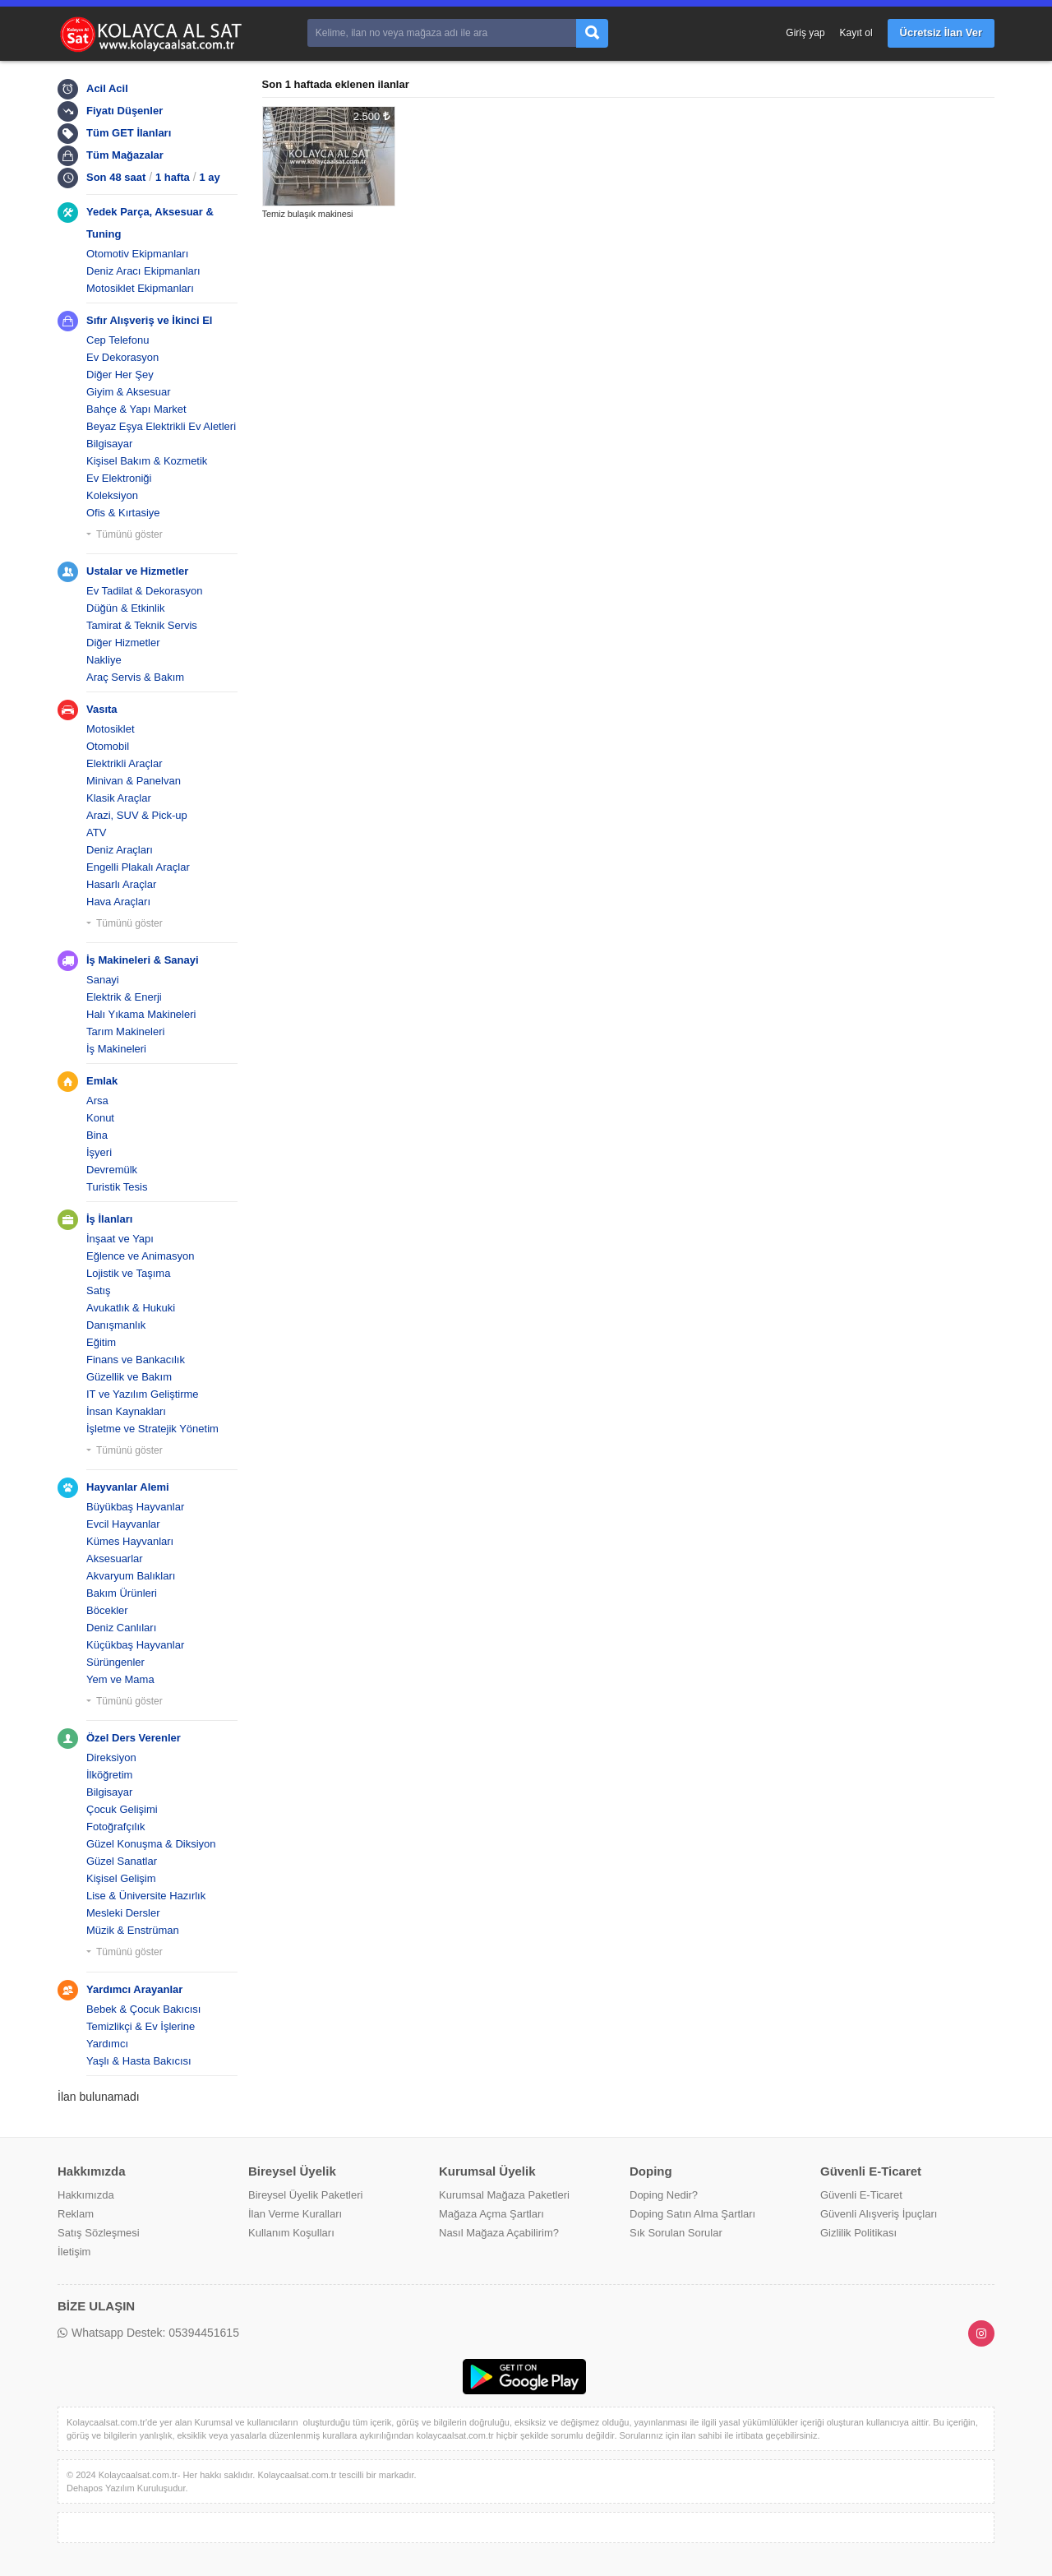 The width and height of the screenshot is (1052, 2576). Describe the element at coordinates (123, 512) in the screenshot. I see `Ofis & Kırtasiye` at that location.